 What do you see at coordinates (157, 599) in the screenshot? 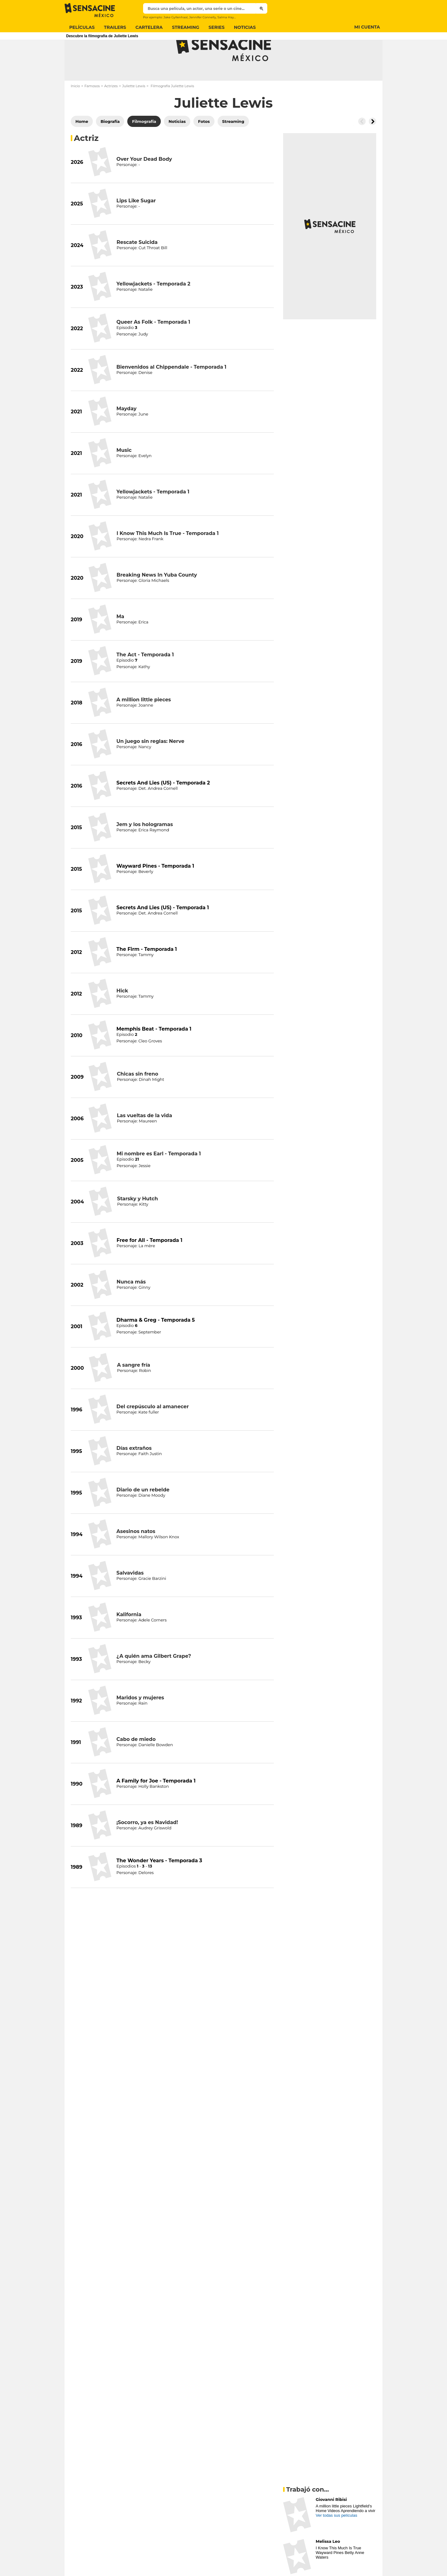
I see `Breaking News In Yuba County` at bounding box center [157, 599].